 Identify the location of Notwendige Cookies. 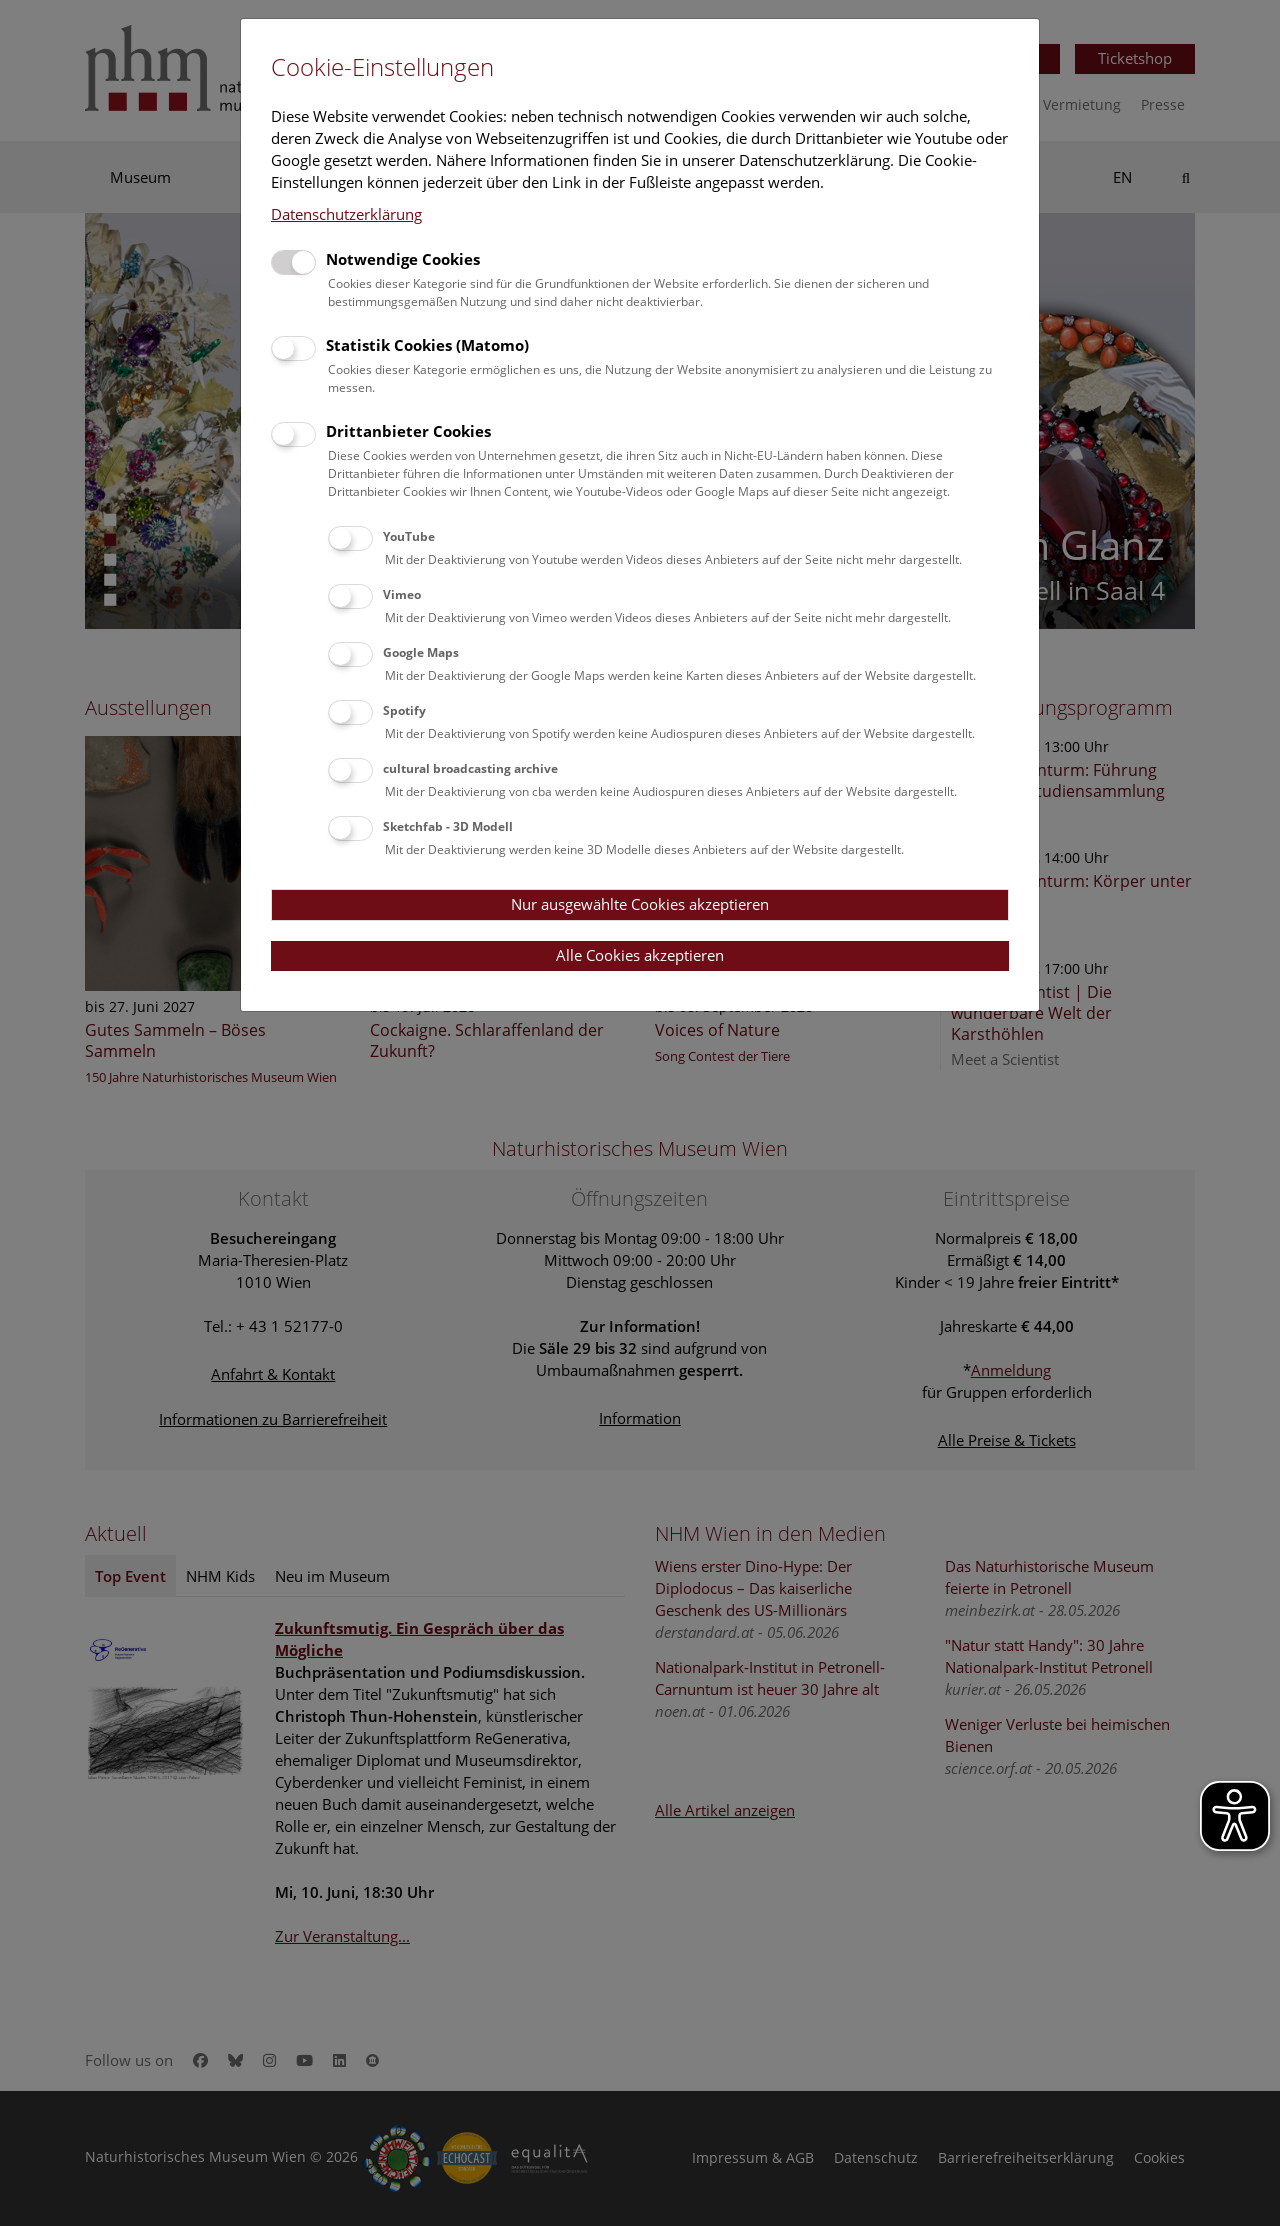
(403, 259).